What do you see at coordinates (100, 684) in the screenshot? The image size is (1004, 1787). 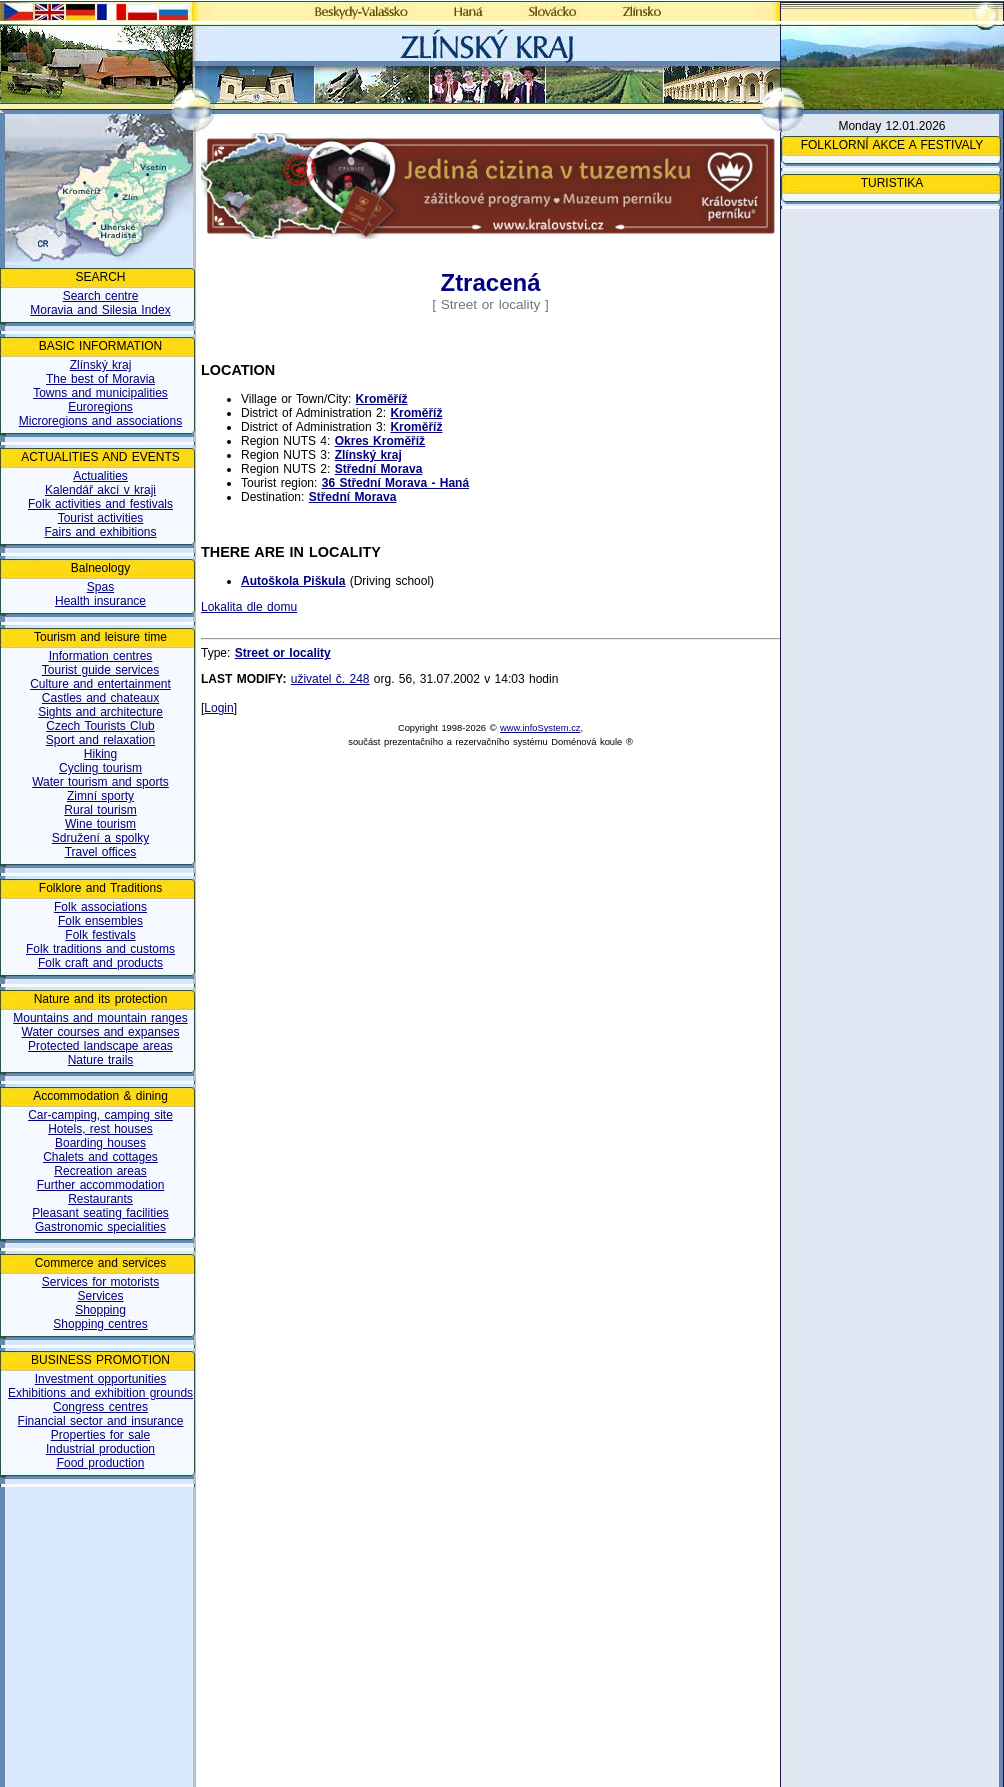 I see `Culture and entertainment` at bounding box center [100, 684].